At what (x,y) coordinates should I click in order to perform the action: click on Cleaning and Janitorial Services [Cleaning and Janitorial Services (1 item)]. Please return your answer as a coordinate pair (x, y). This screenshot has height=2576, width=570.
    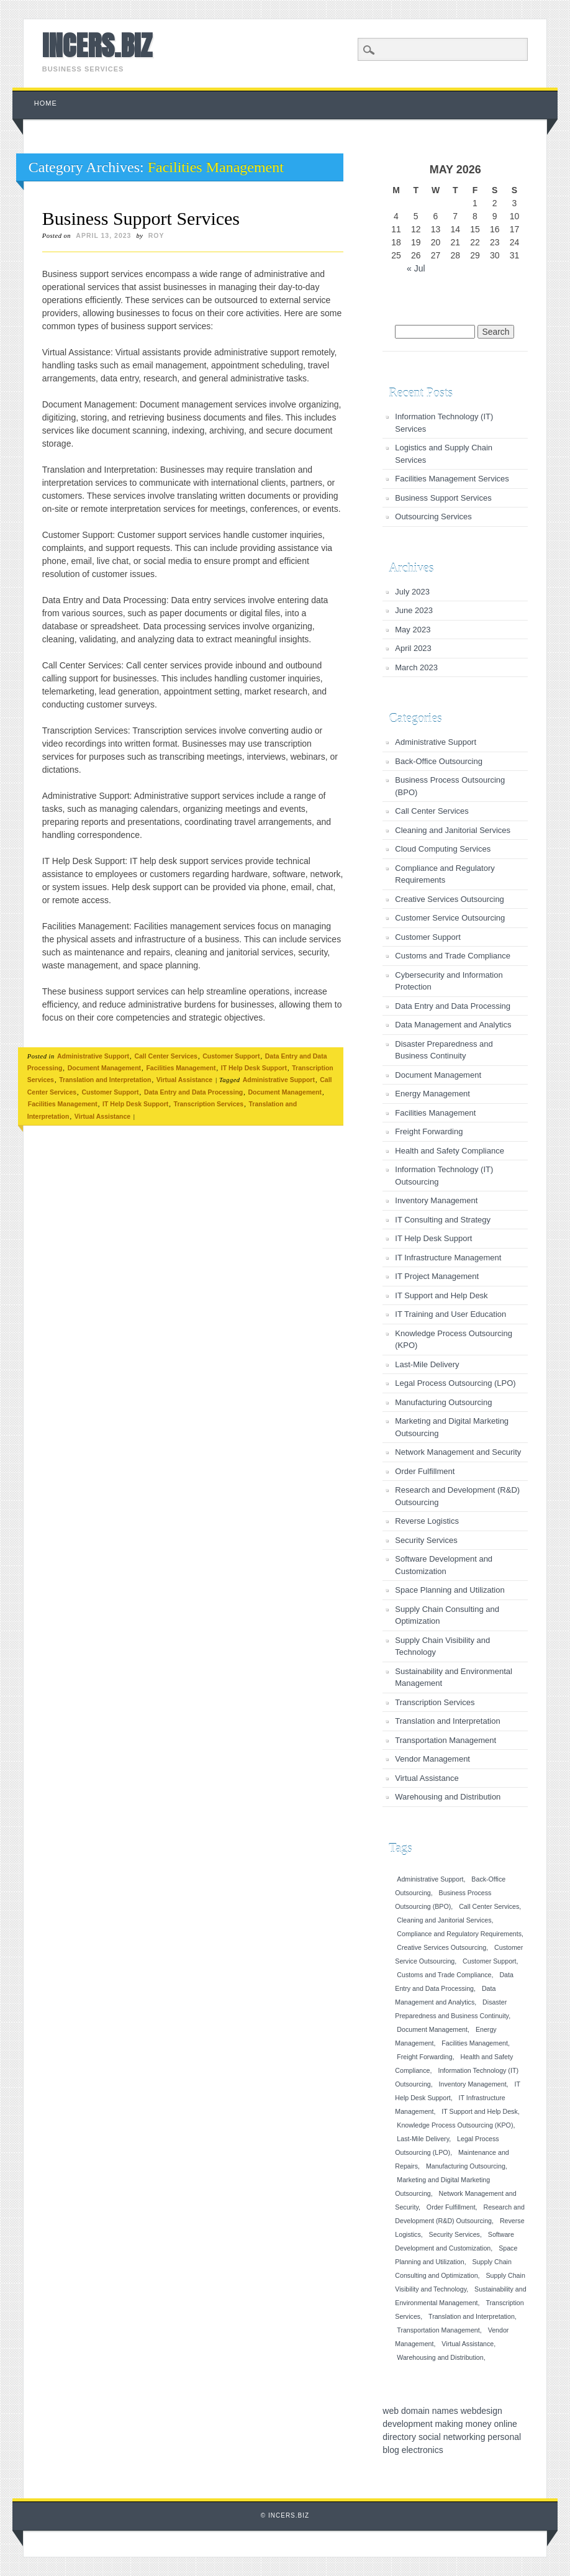
    Looking at the image, I should click on (444, 1920).